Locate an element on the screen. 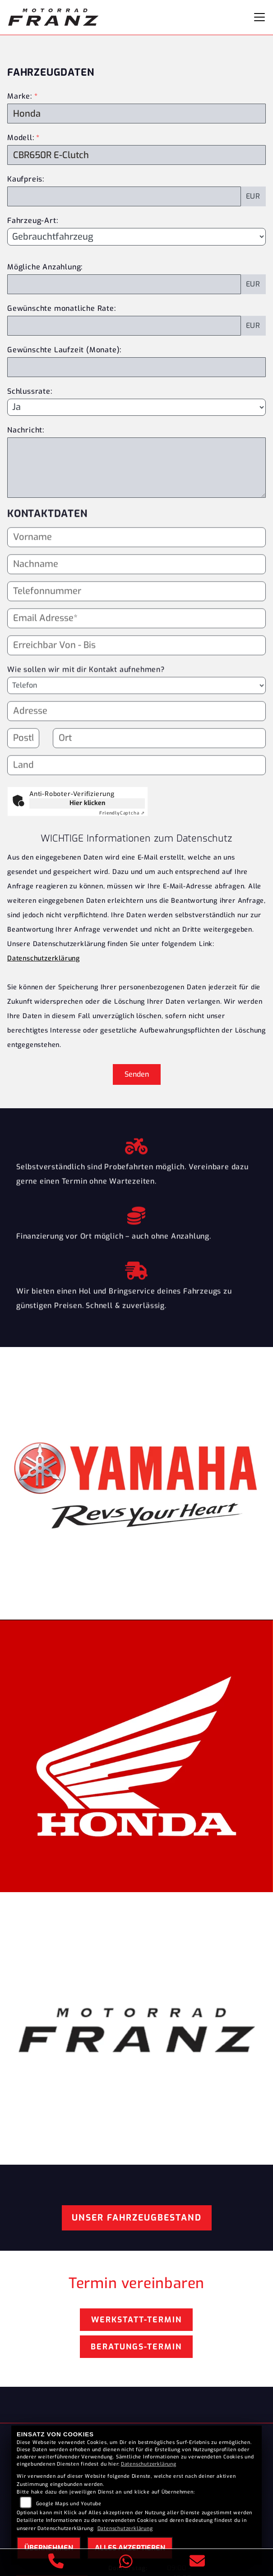 This screenshot has width=273, height=2576. [Marke des Fahrzeugs (Pflichtfeld)] is located at coordinates (136, 113).